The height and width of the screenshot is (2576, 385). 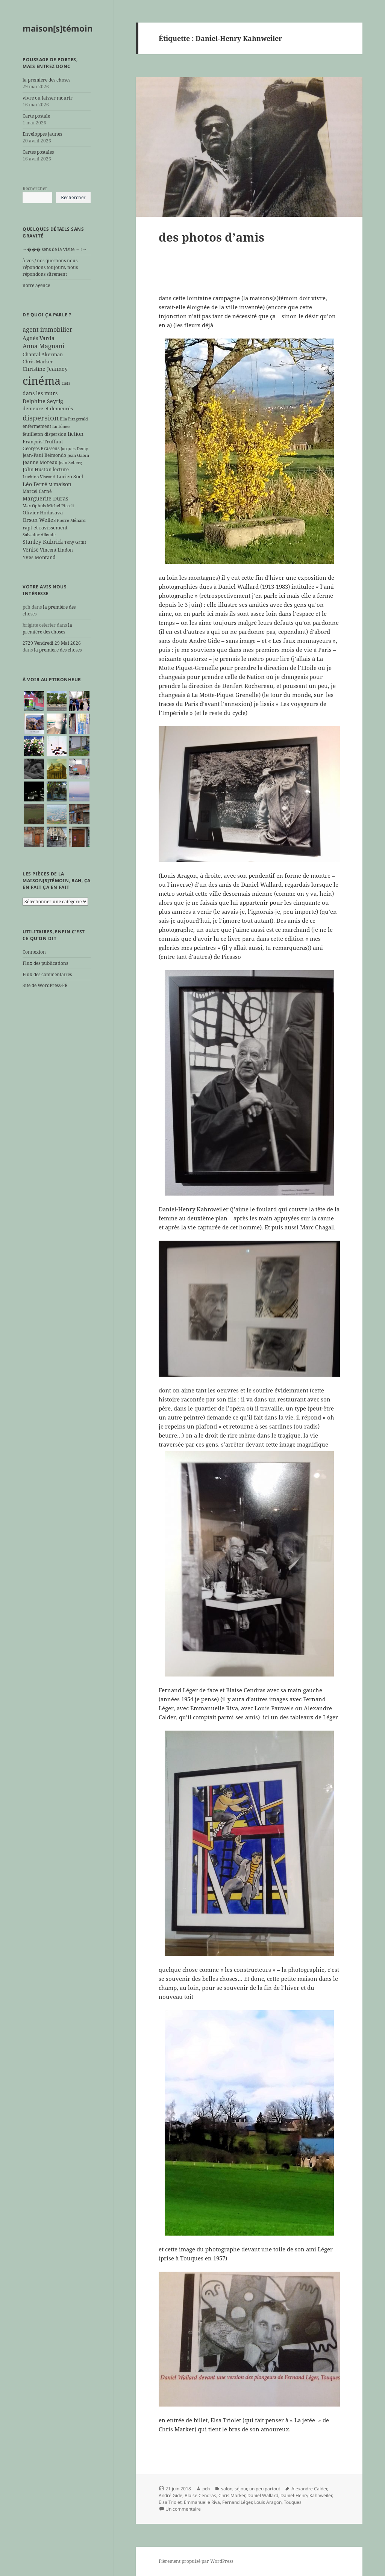 I want to click on fiction [fiction (9 éléments)], so click(x=75, y=433).